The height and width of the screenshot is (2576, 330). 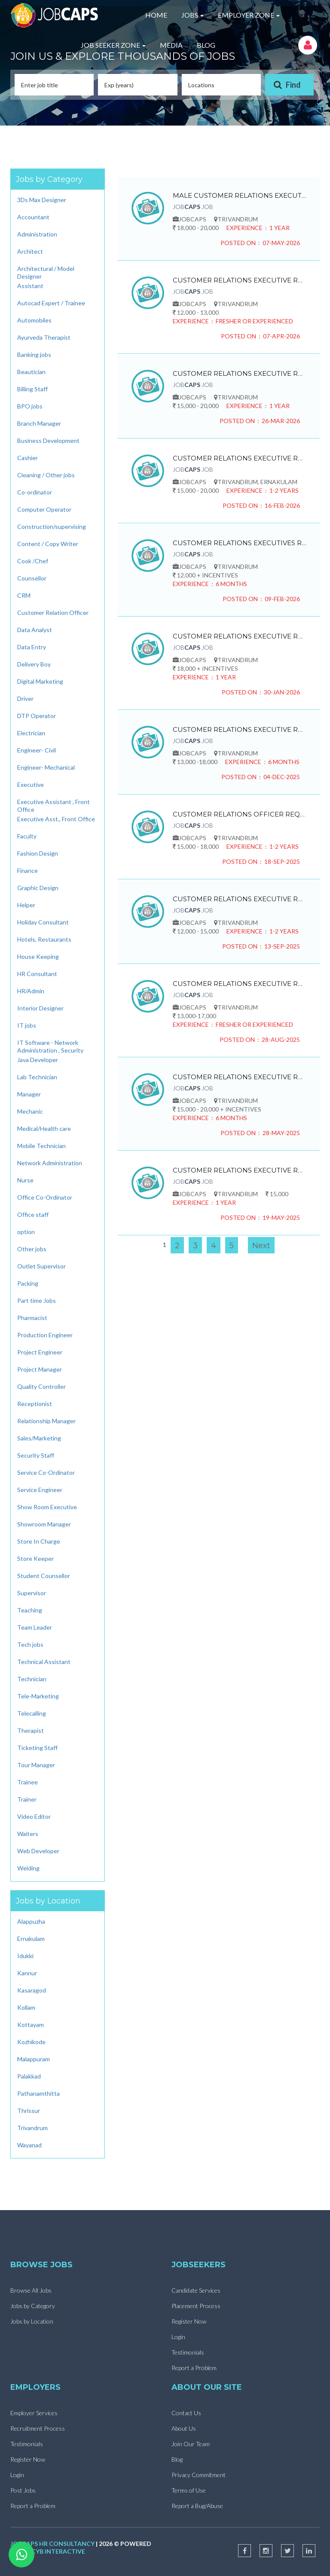 What do you see at coordinates (44, 509) in the screenshot?
I see `Computer Operator` at bounding box center [44, 509].